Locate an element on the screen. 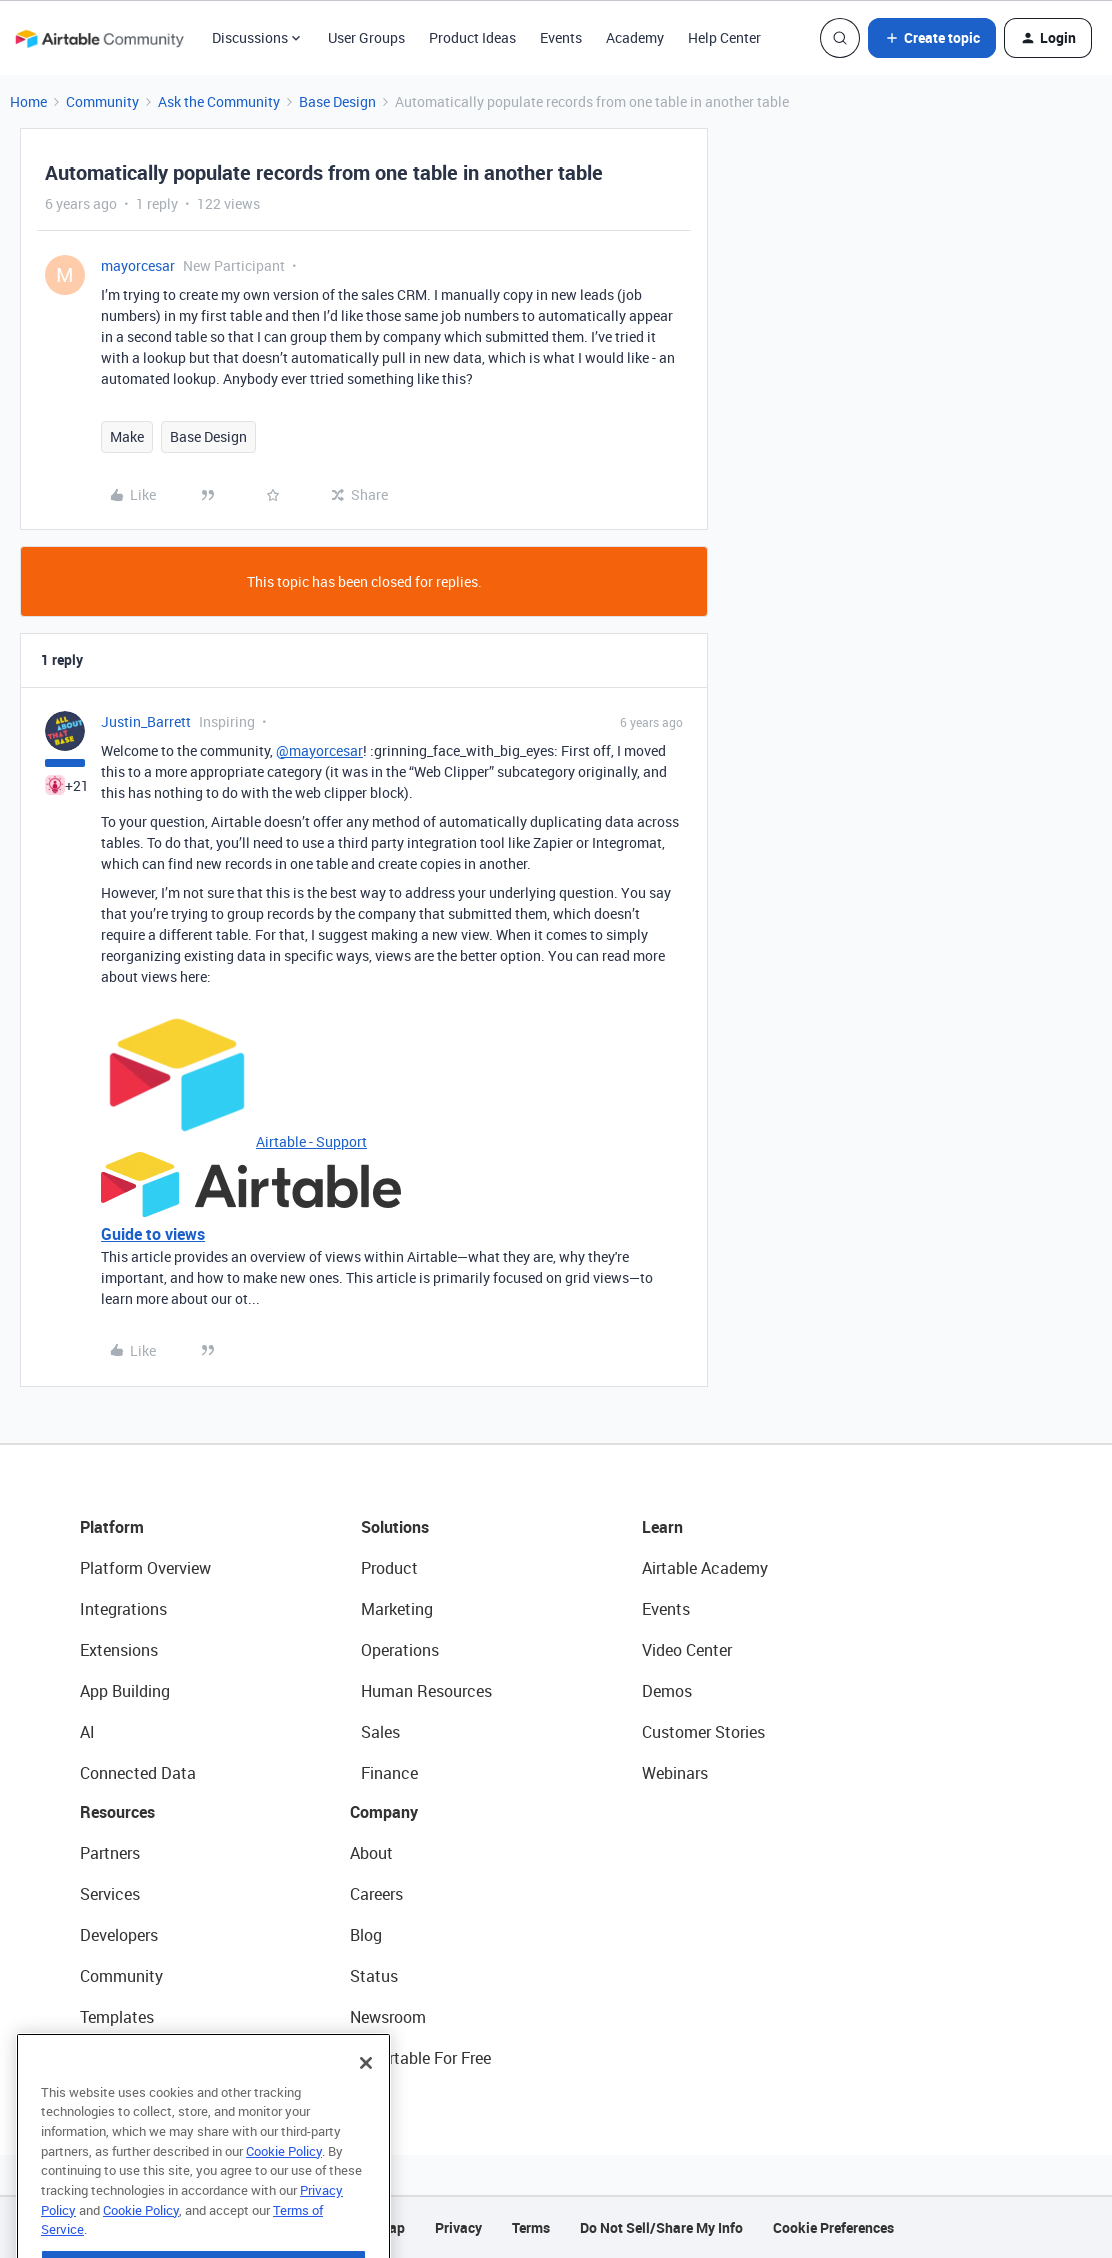 This screenshot has width=1112, height=2258. Developers is located at coordinates (119, 1935).